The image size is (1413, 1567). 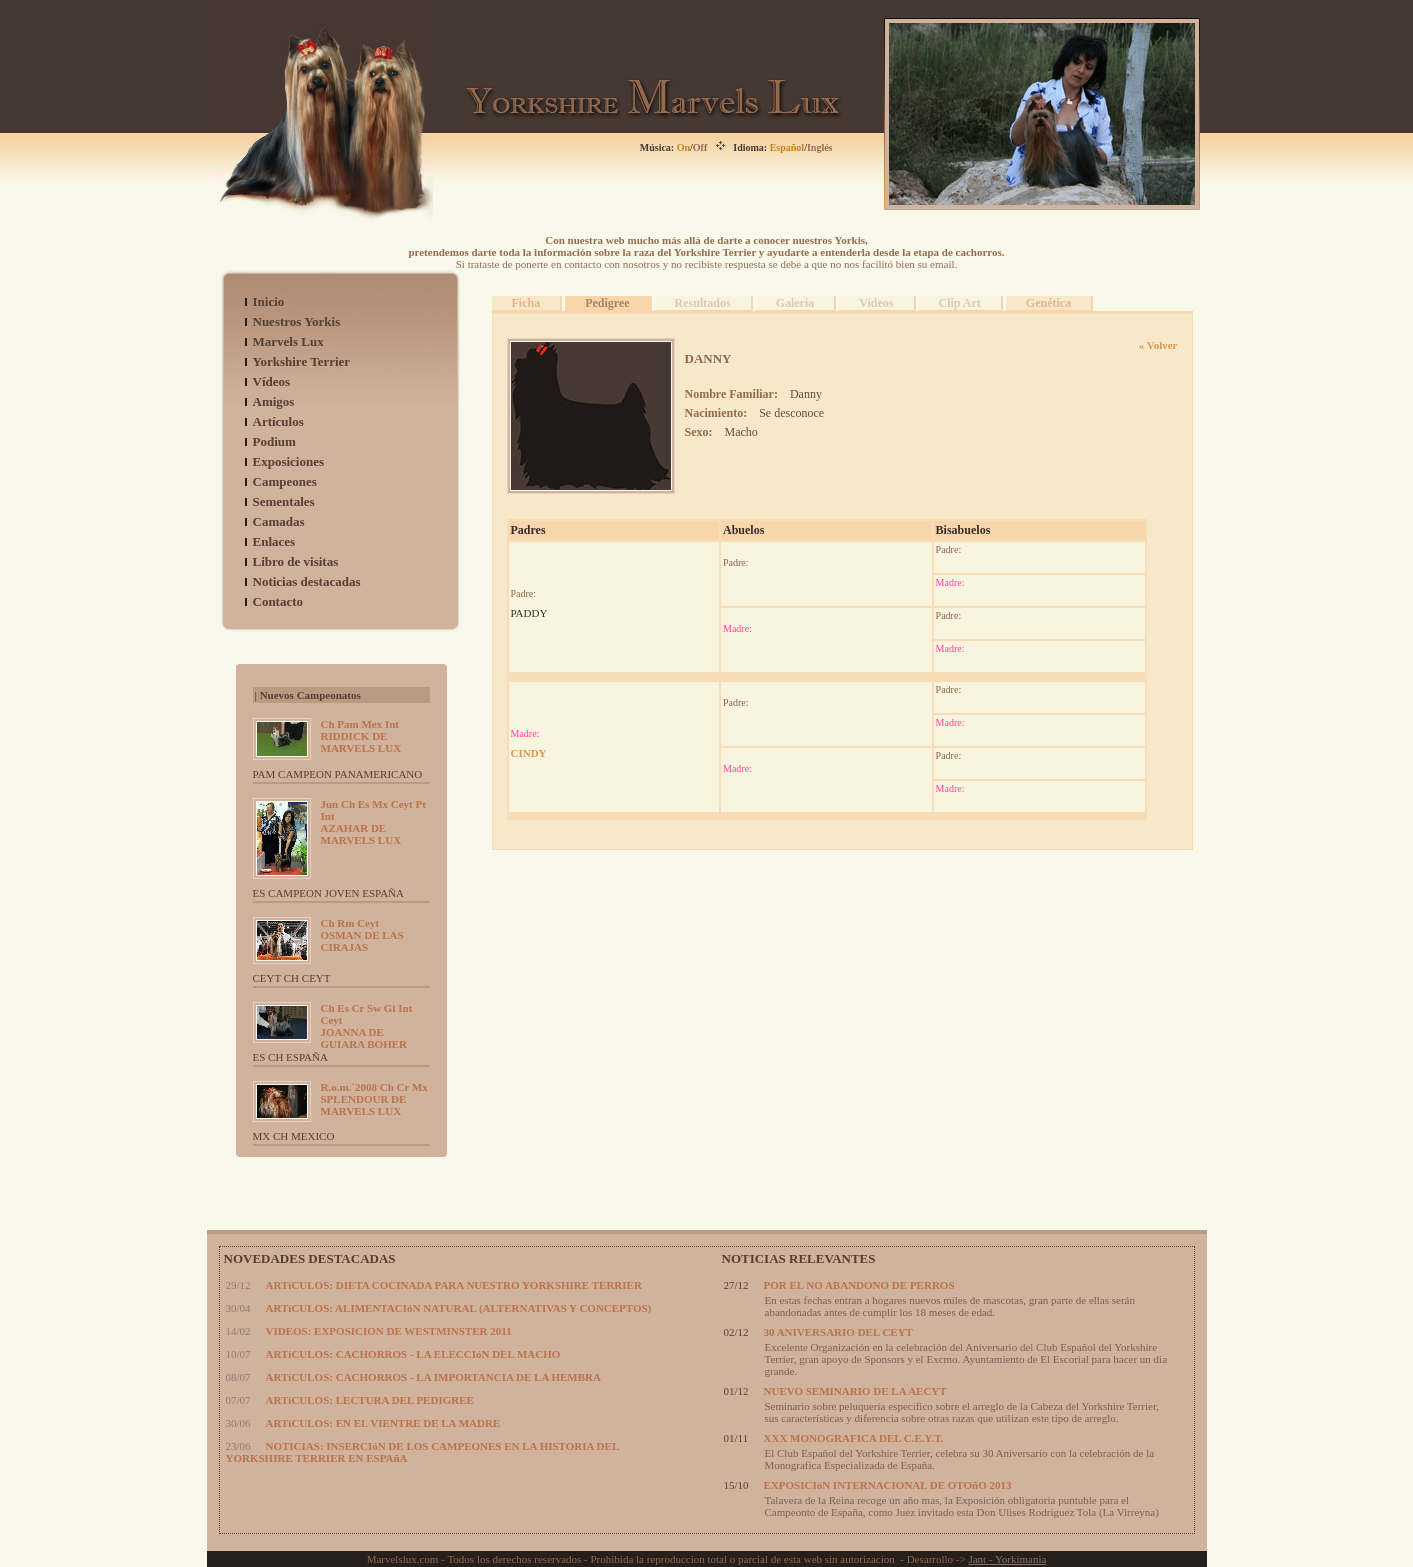 I want to click on Nuestros Yorkis, so click(x=297, y=321).